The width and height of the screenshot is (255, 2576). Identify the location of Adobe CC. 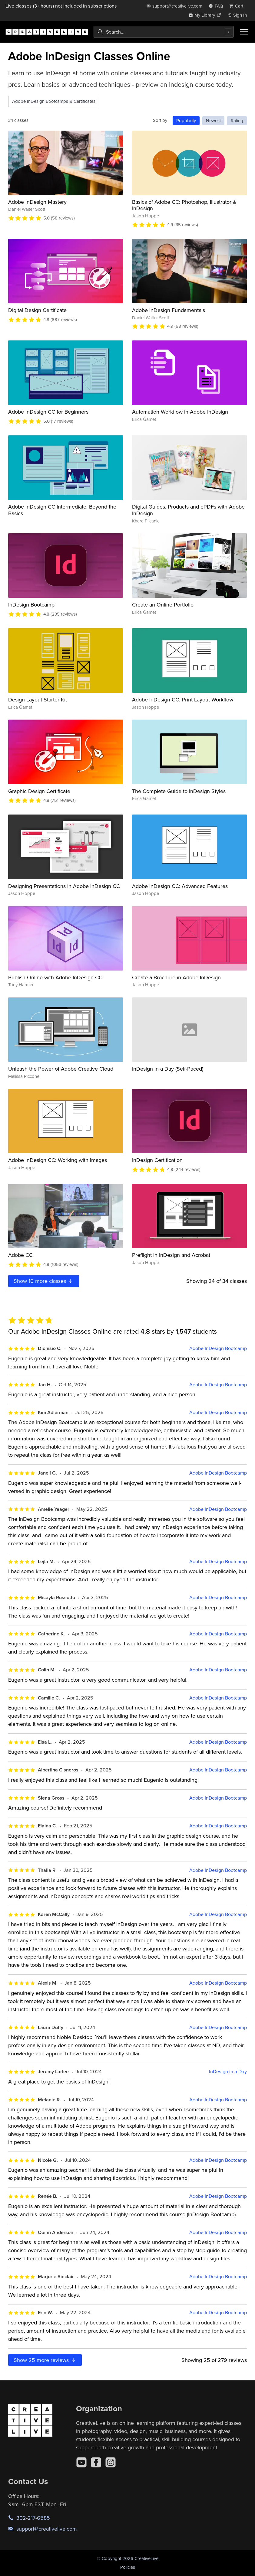
(20, 1255).